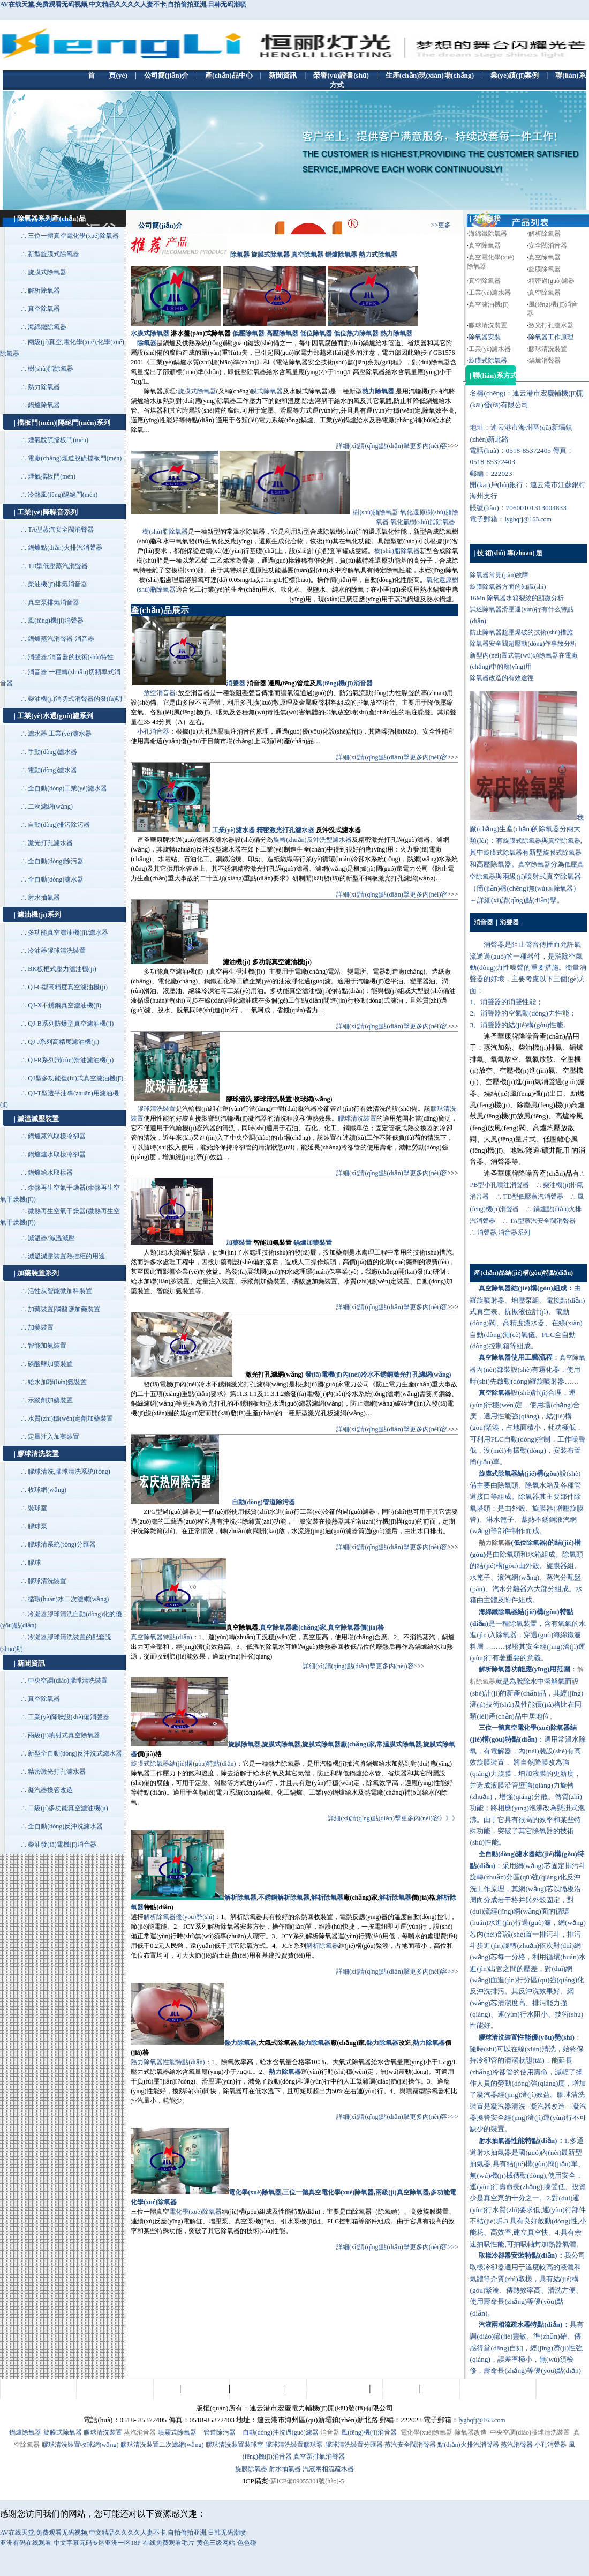  Describe the element at coordinates (328, 2469) in the screenshot. I see `汽液兩相流疏水器` at that location.